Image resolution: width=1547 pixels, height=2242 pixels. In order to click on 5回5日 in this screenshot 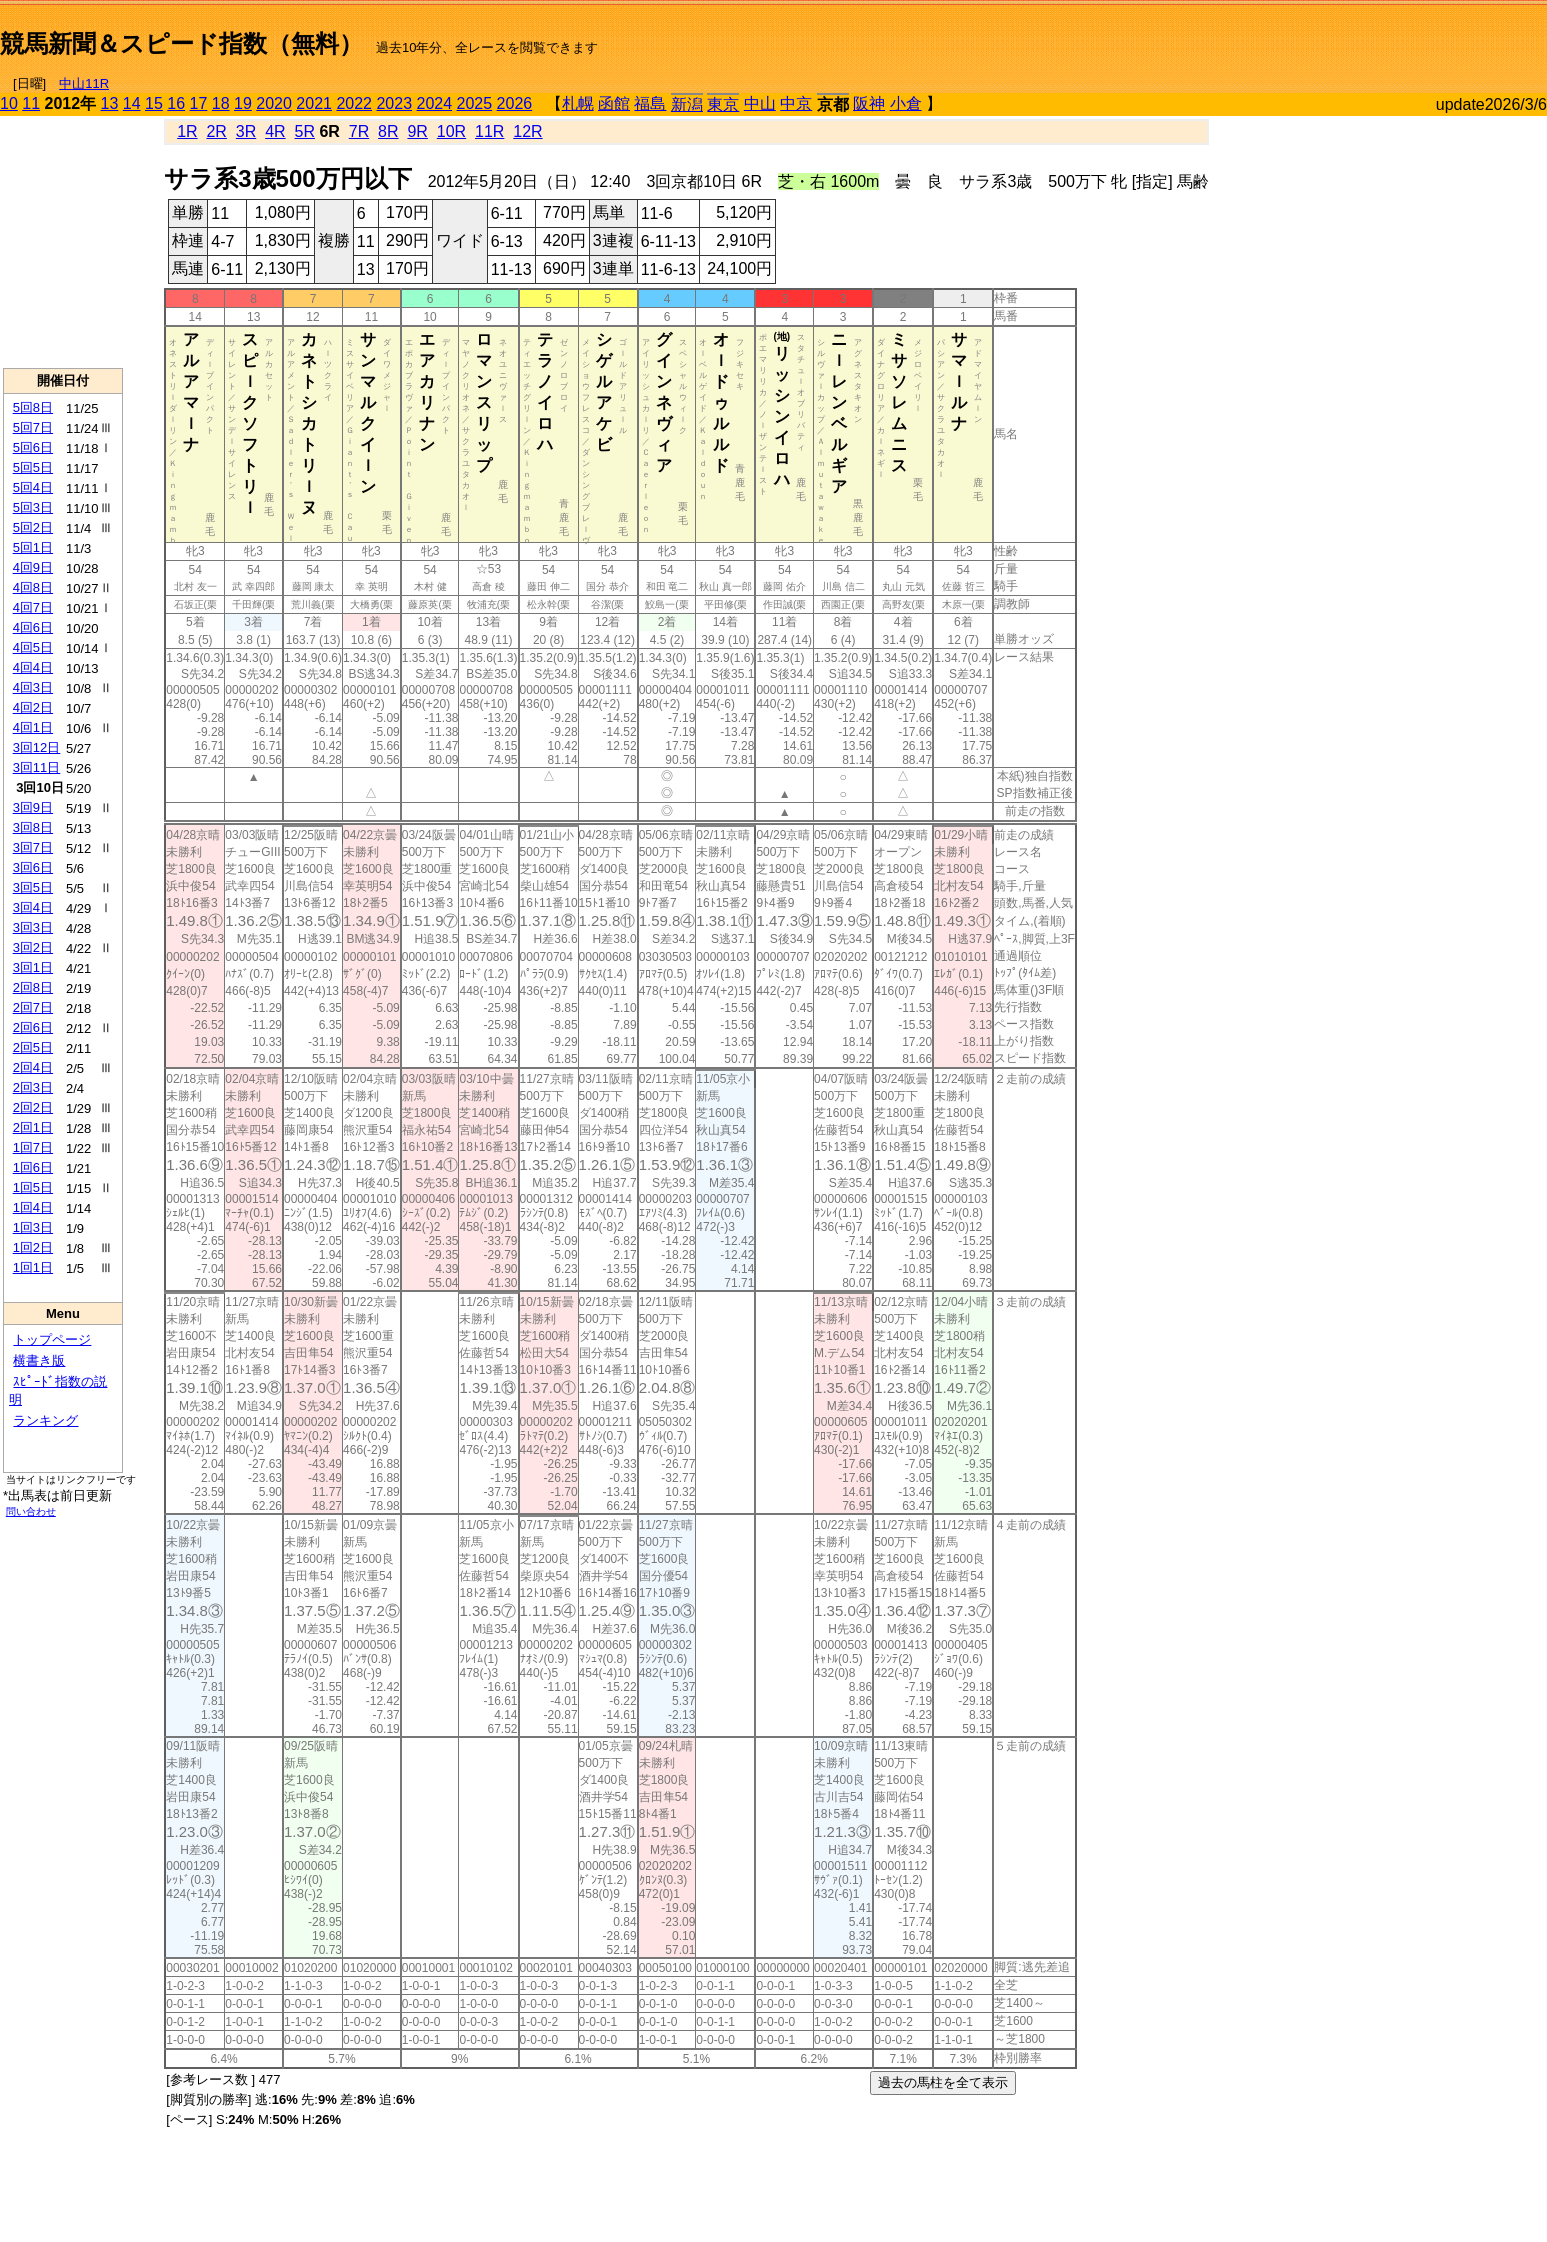, I will do `click(33, 467)`.